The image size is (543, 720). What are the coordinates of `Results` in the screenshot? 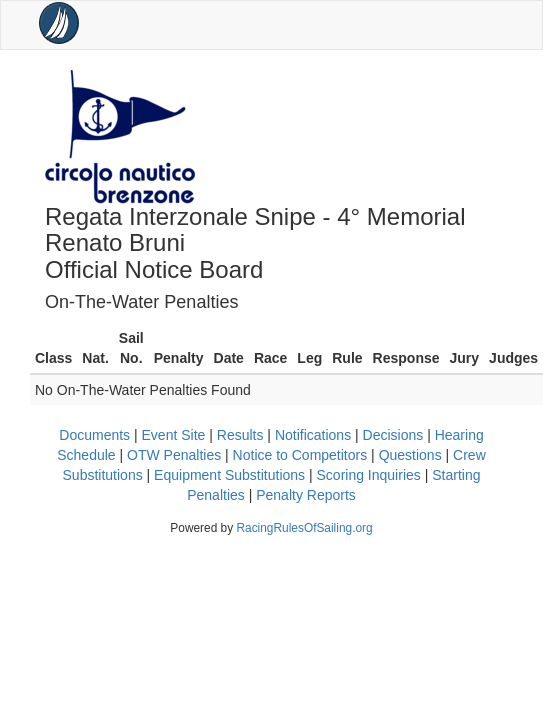 It's located at (240, 435).